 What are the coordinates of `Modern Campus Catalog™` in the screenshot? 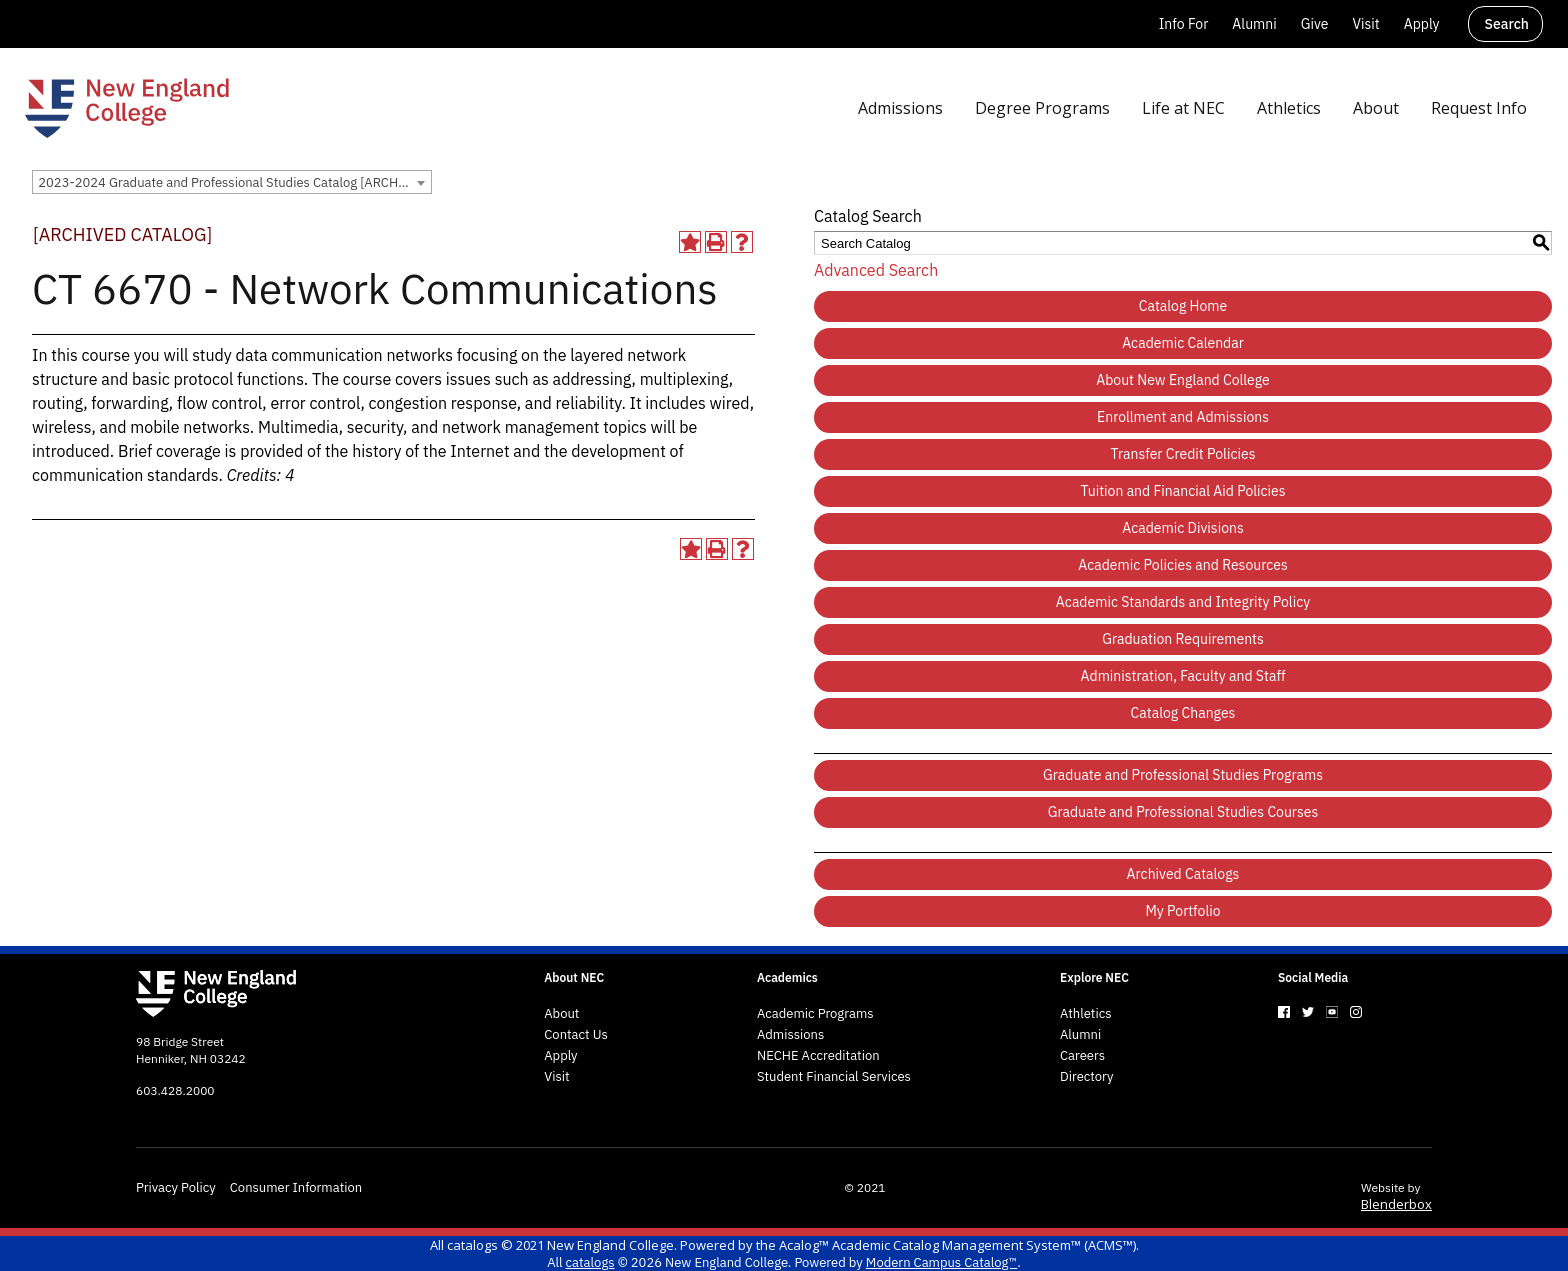 It's located at (941, 1262).